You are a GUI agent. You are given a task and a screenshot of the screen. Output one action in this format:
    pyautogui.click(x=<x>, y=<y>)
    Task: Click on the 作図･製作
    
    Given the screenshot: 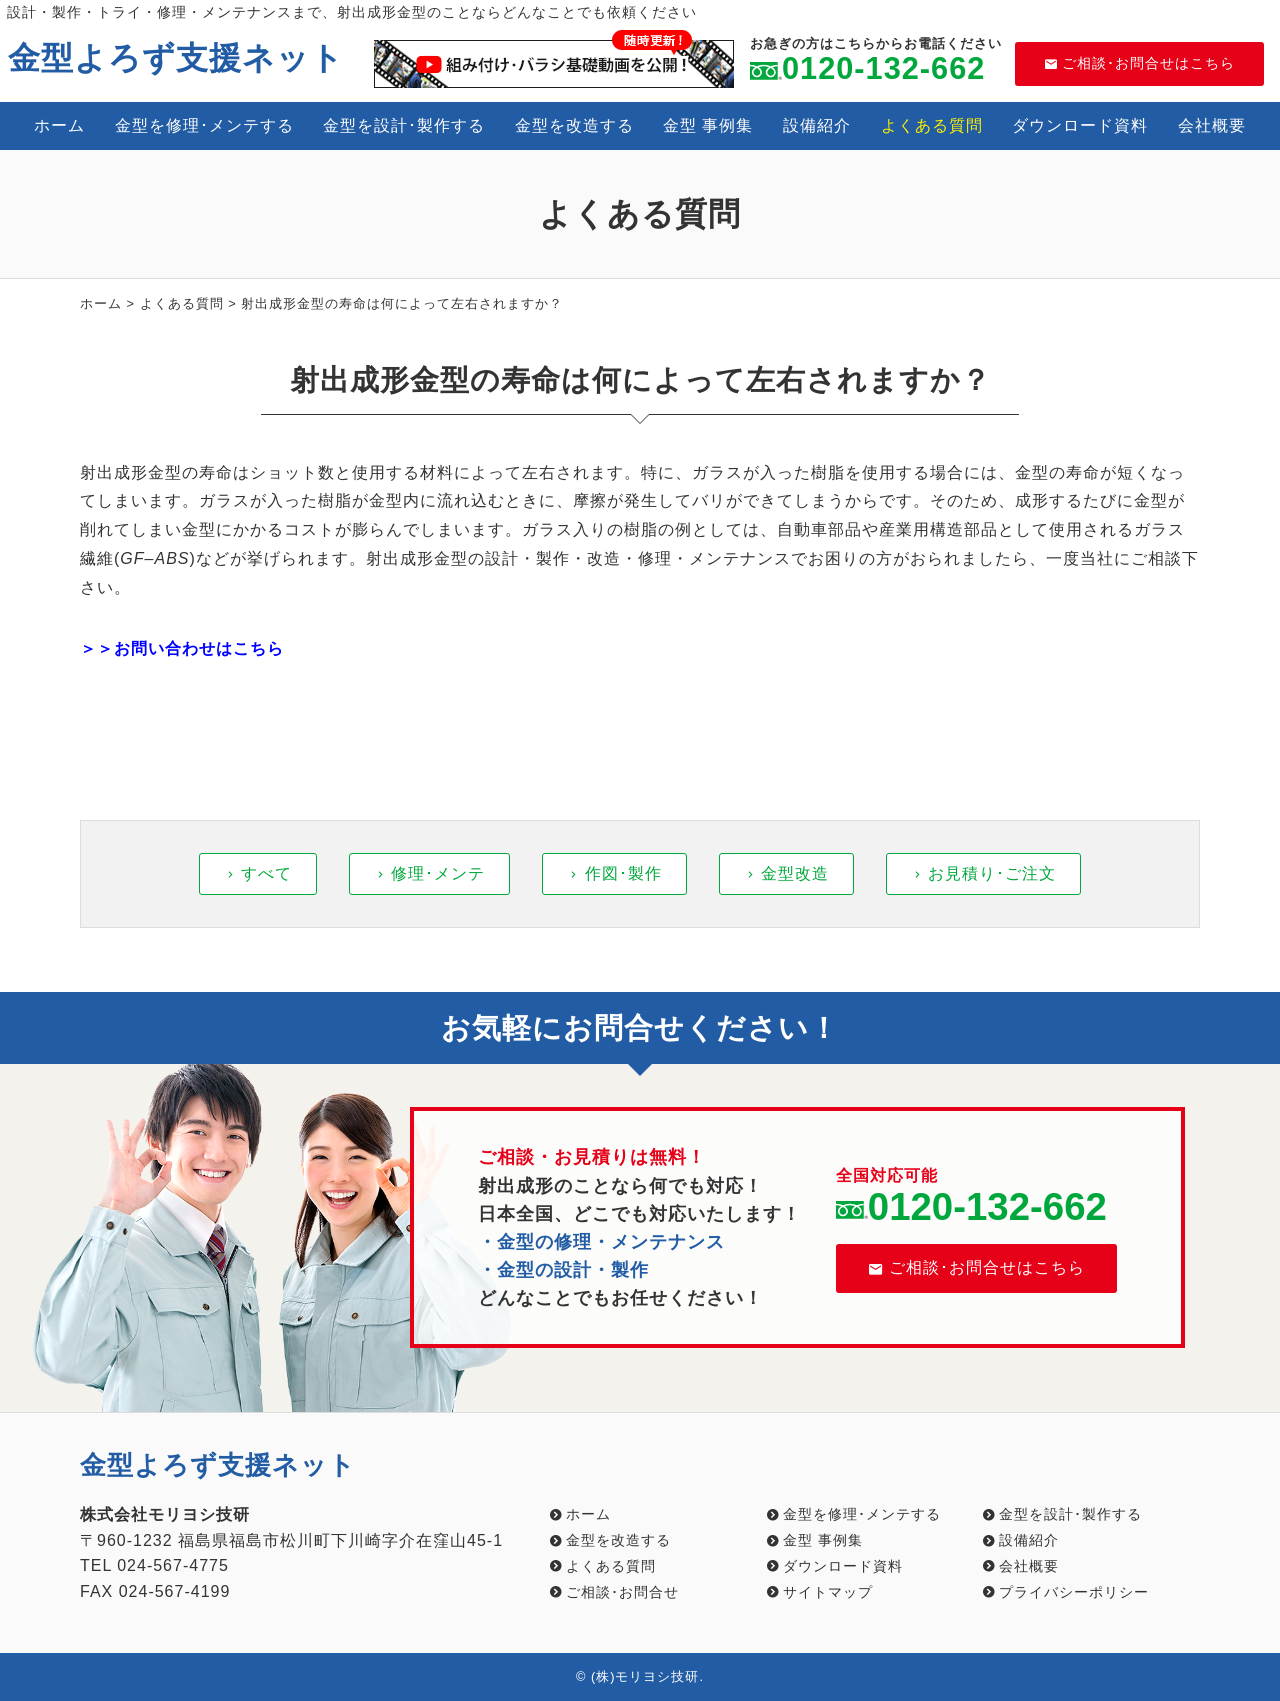 What is the action you would take?
    pyautogui.click(x=623, y=873)
    